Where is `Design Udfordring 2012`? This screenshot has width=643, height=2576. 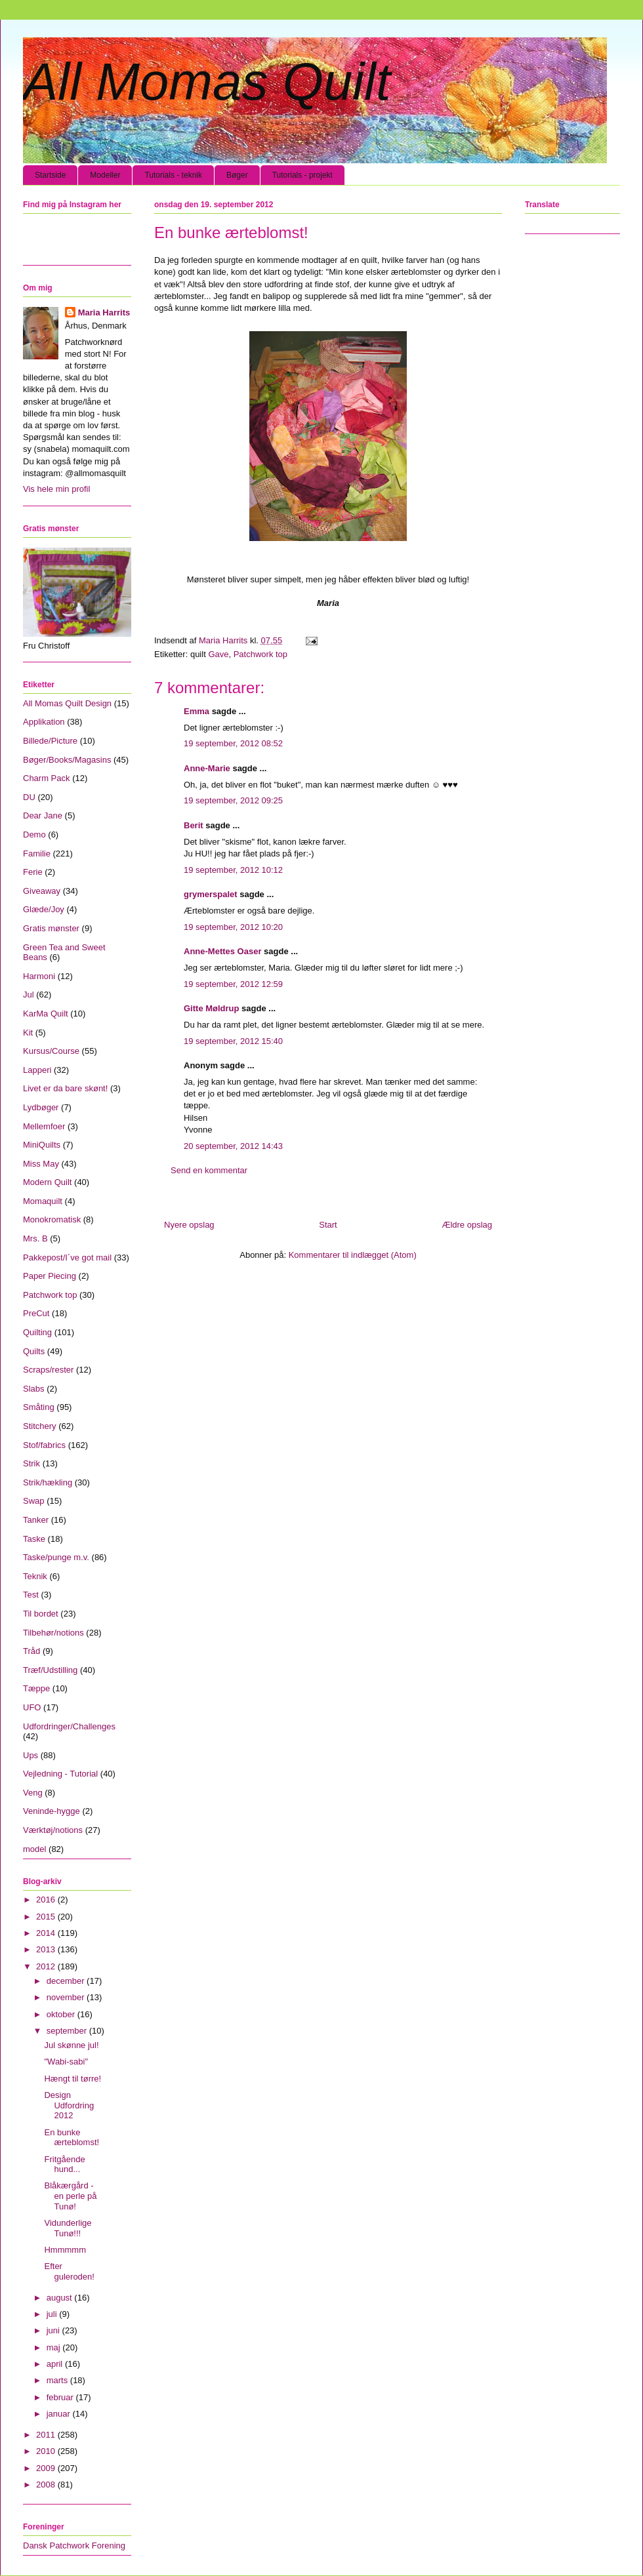
Design Udfordring 2012 is located at coordinates (69, 2105).